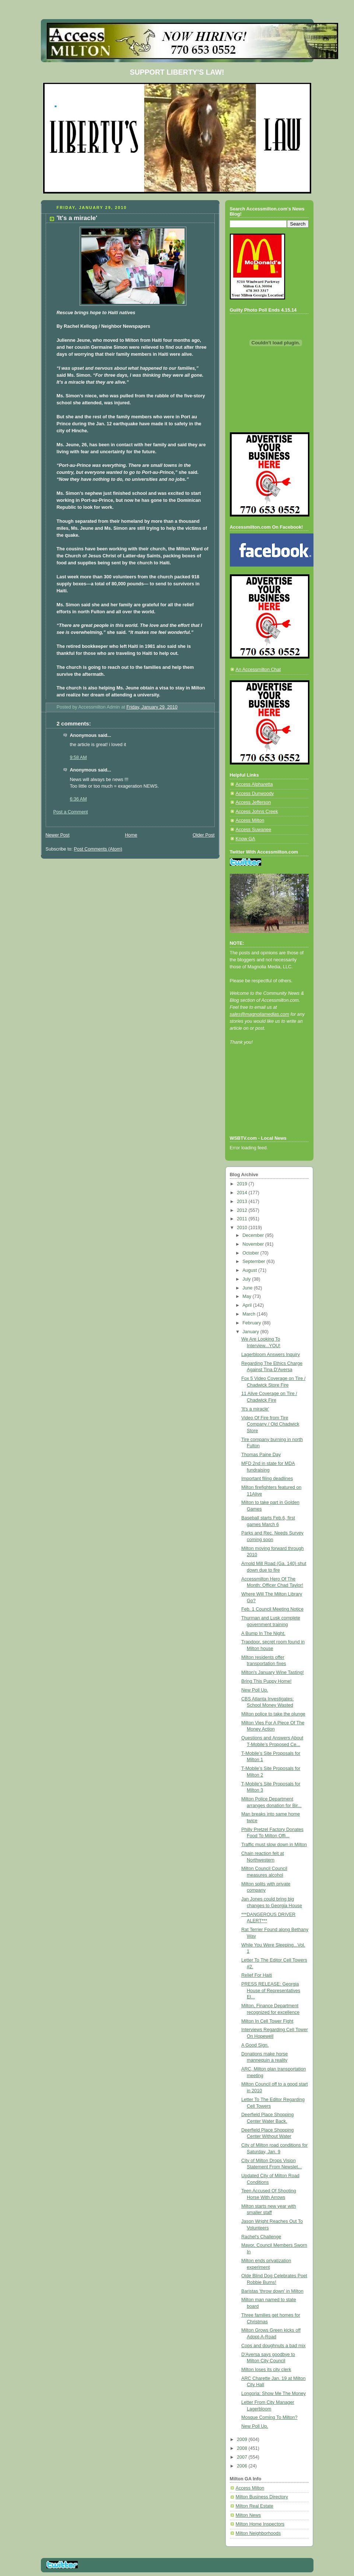 This screenshot has height=2576, width=354. Describe the element at coordinates (243, 1210) in the screenshot. I see `2012` at that location.